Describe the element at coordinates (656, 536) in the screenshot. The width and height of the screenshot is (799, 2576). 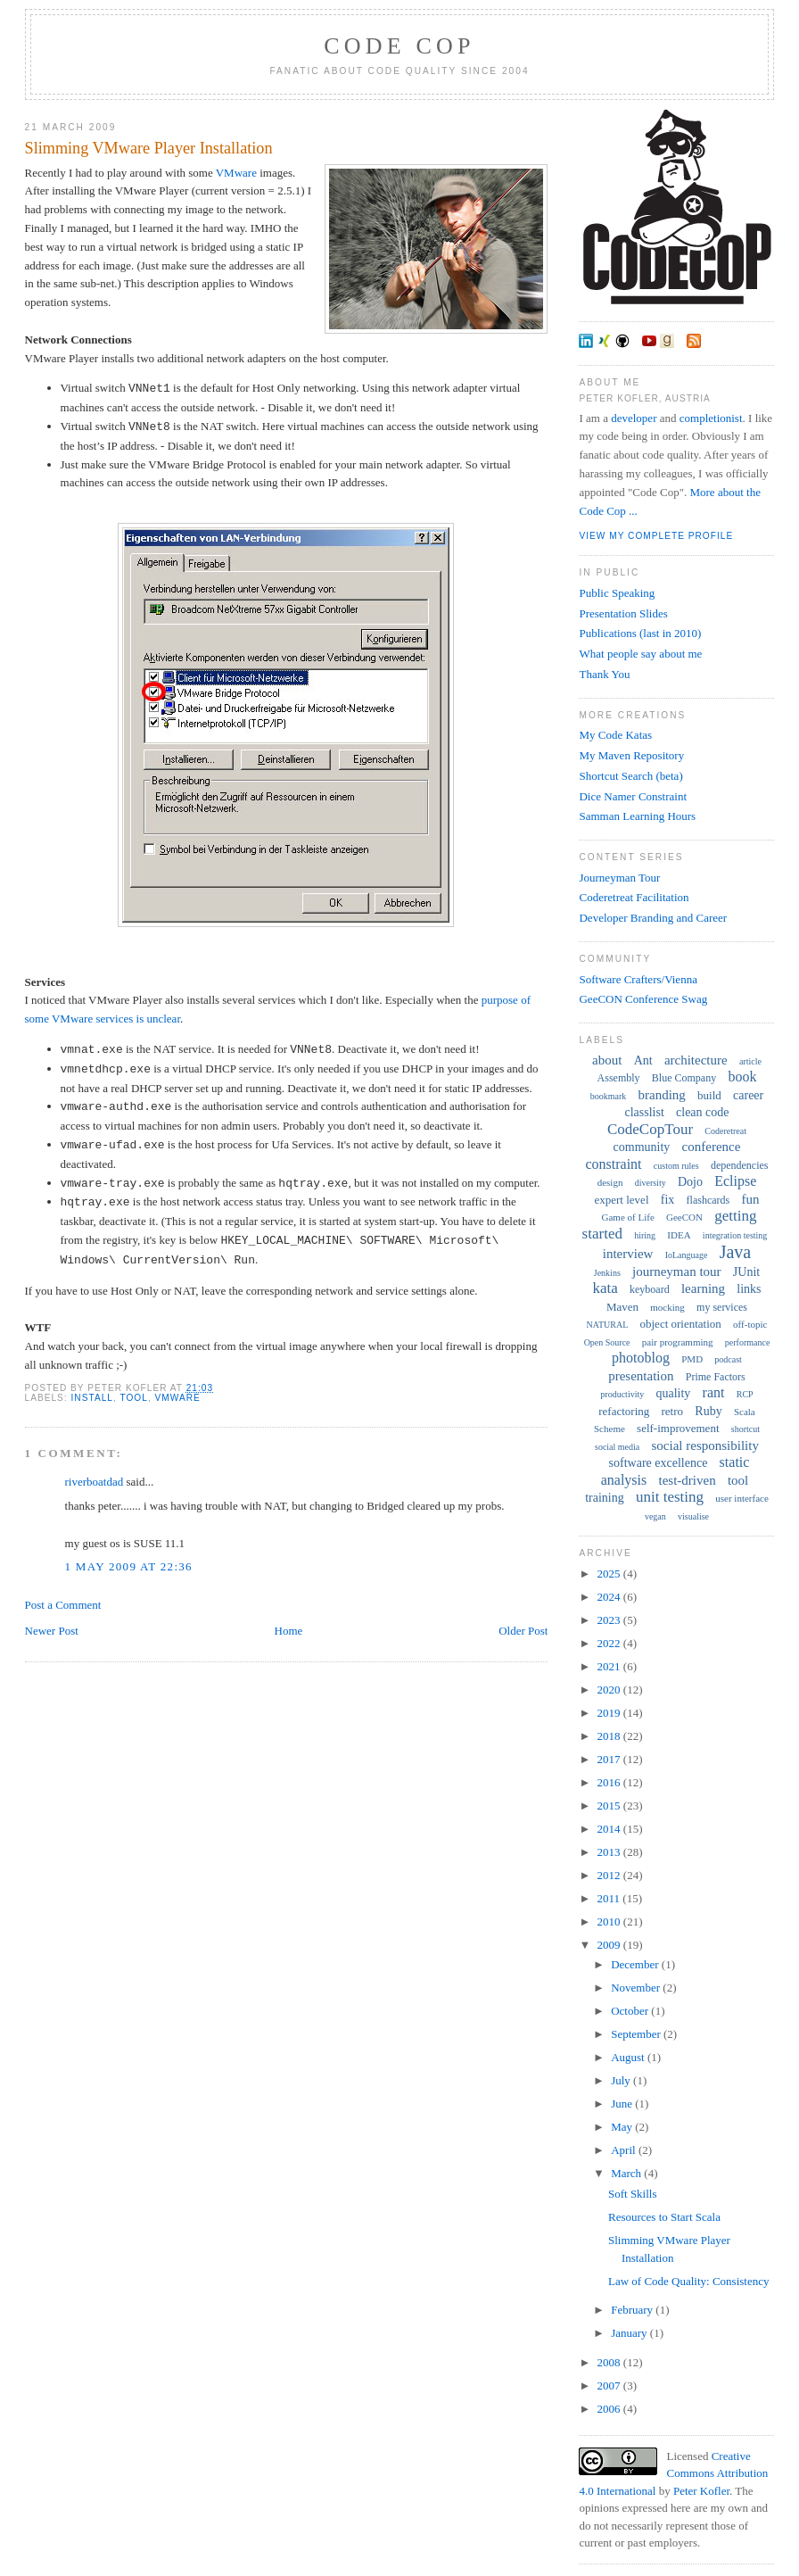
I see `View my complete profile` at that location.